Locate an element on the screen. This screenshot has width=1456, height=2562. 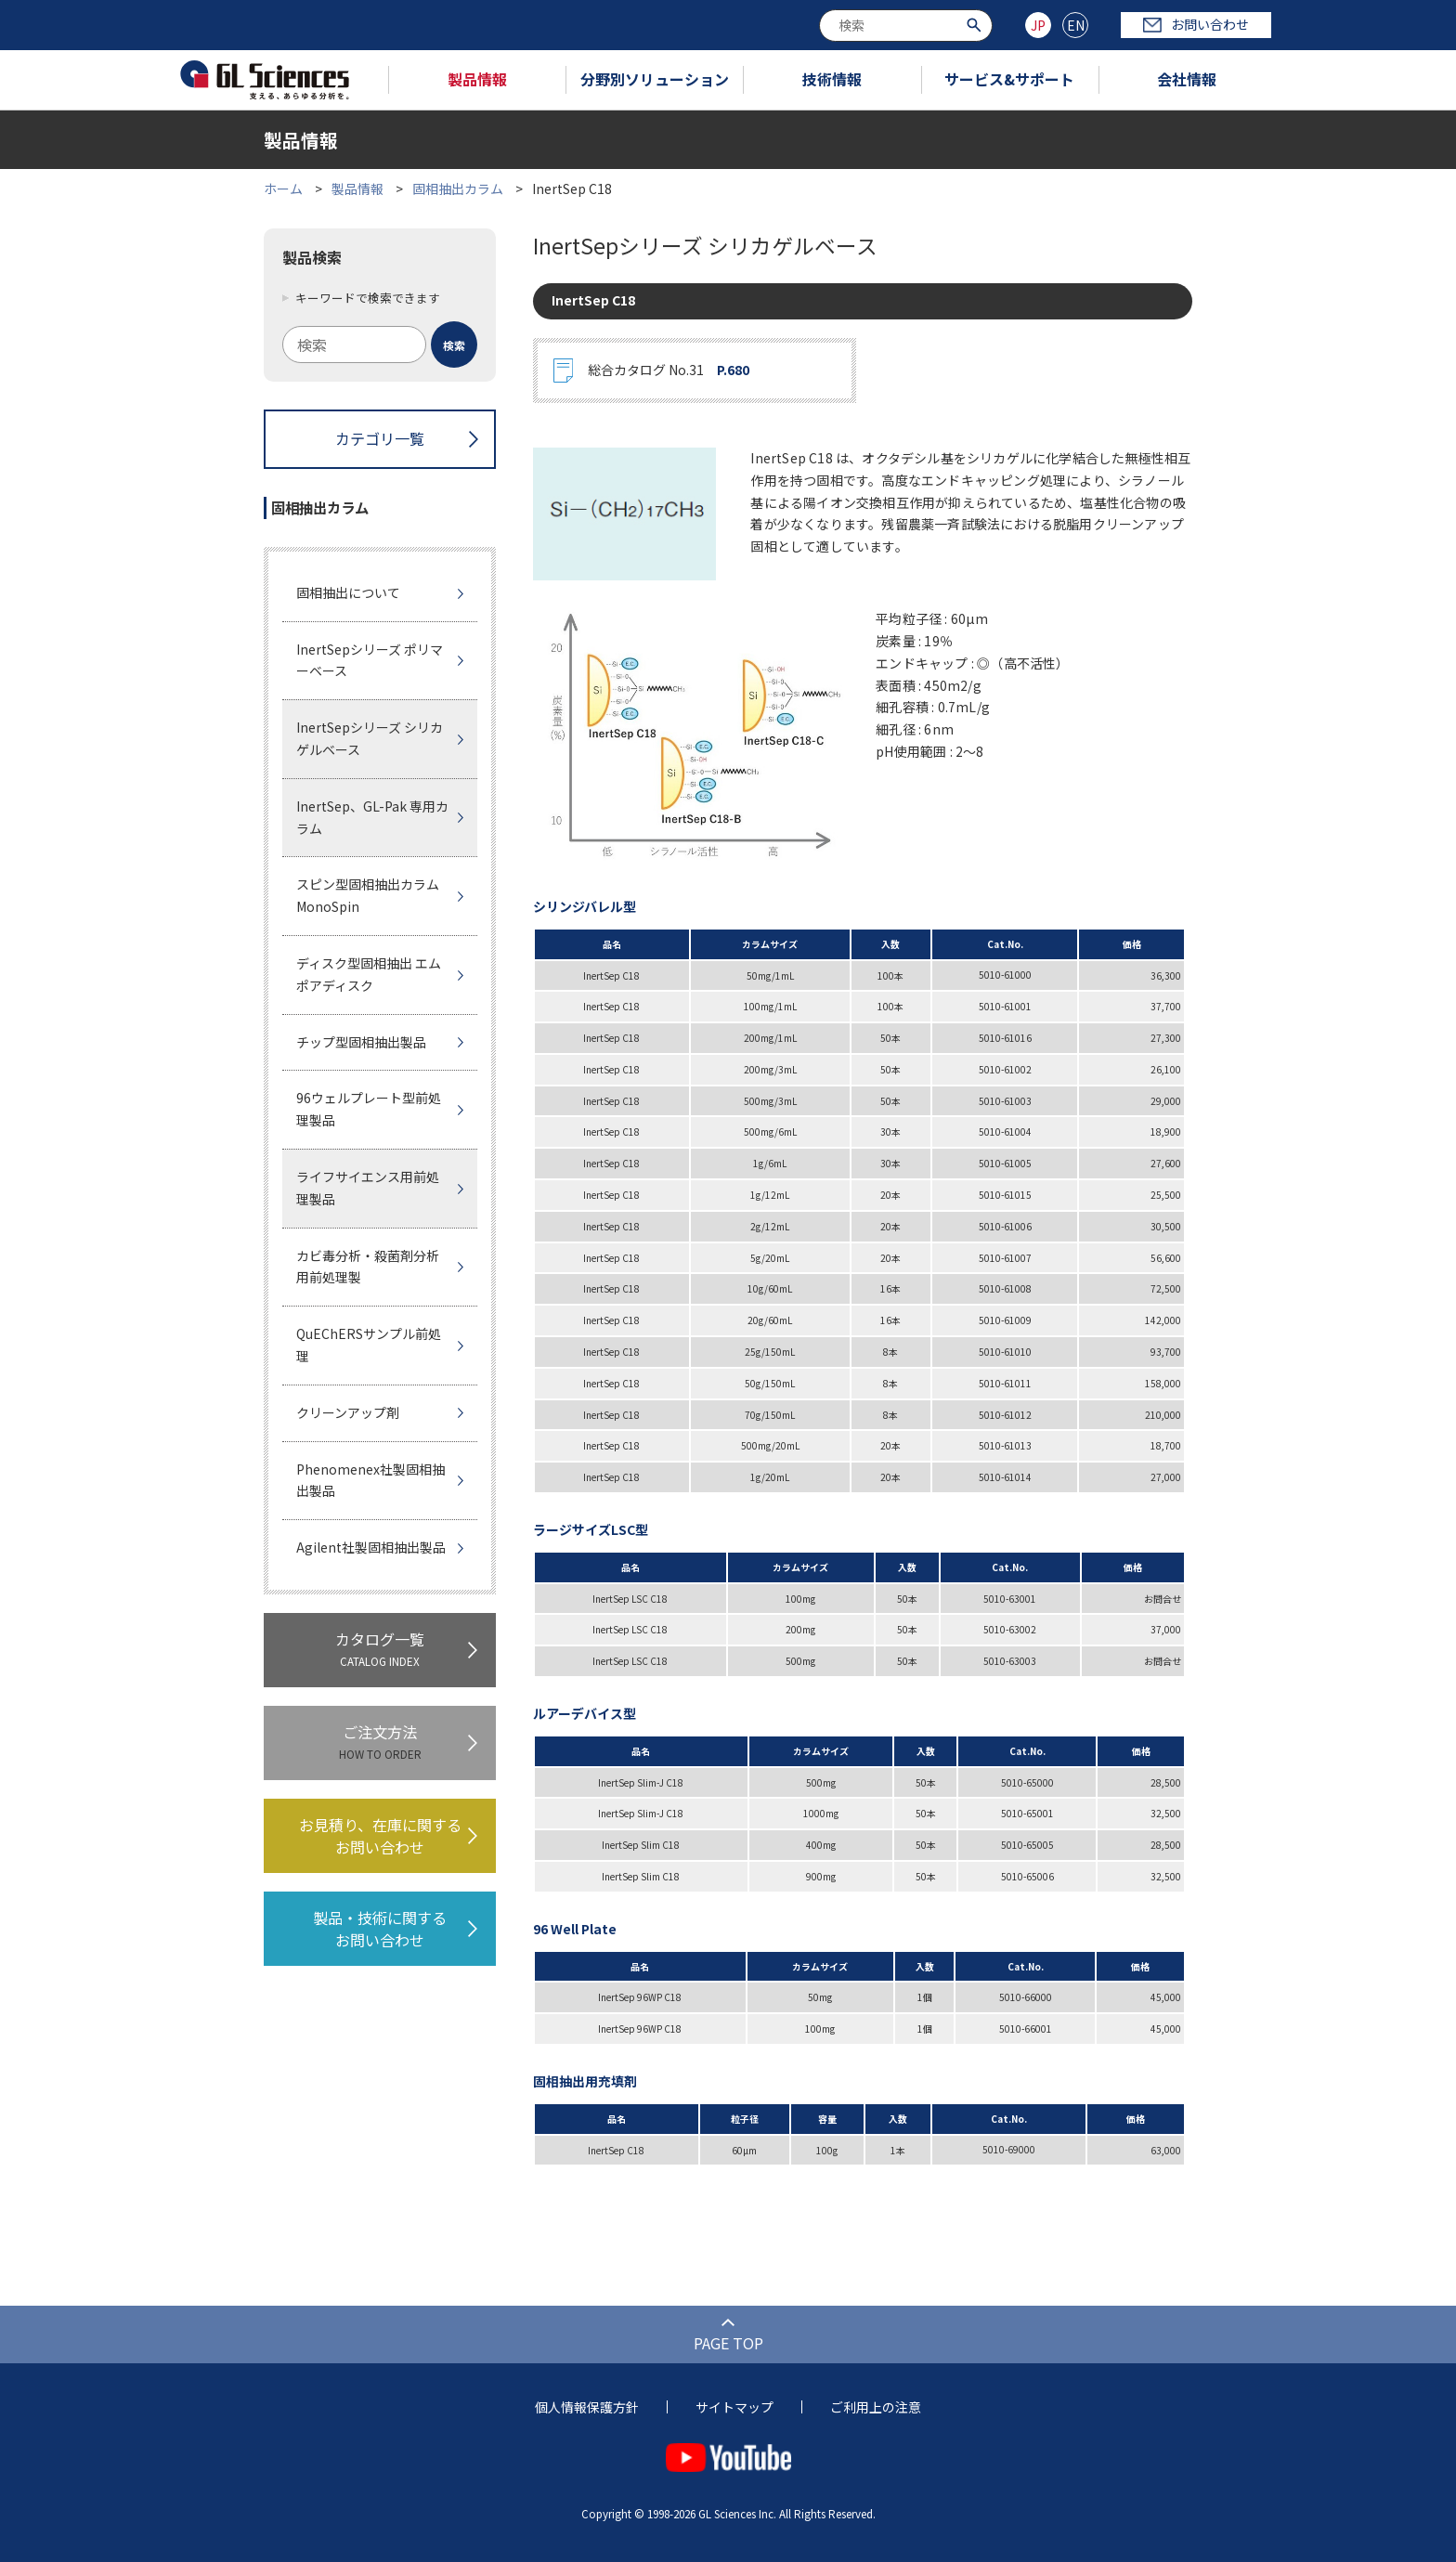
[検索ボタン] is located at coordinates (976, 23).